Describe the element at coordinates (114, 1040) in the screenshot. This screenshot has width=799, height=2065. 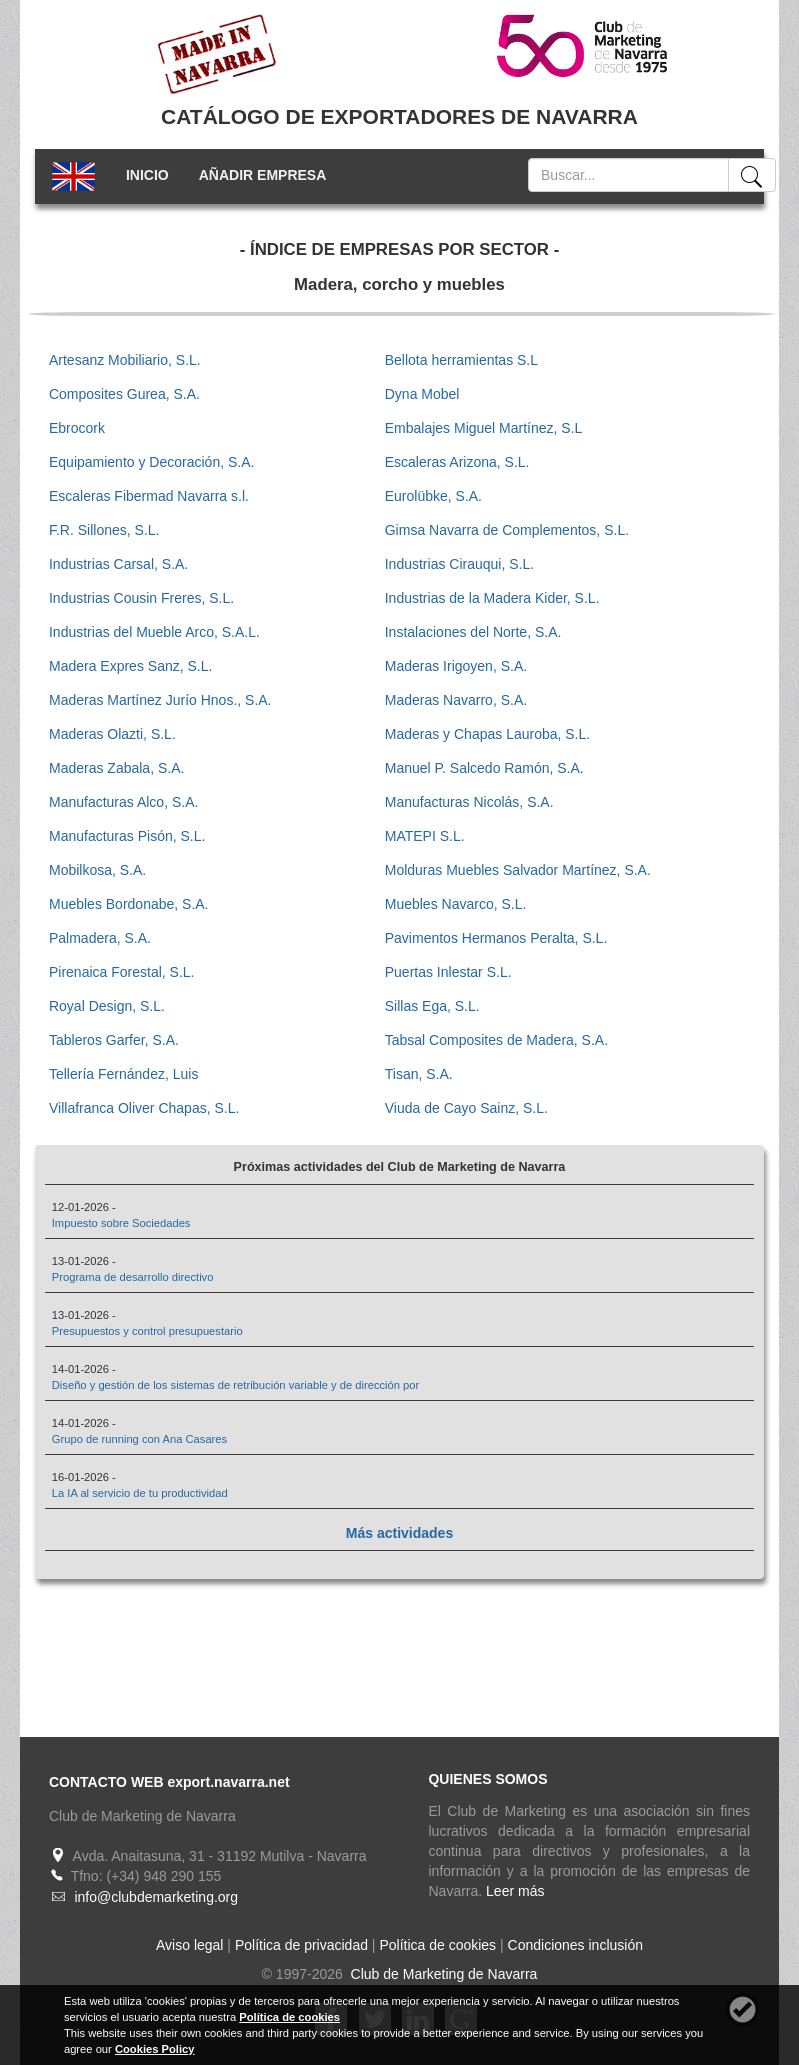
I see `Tableros Garfer, S.A.` at that location.